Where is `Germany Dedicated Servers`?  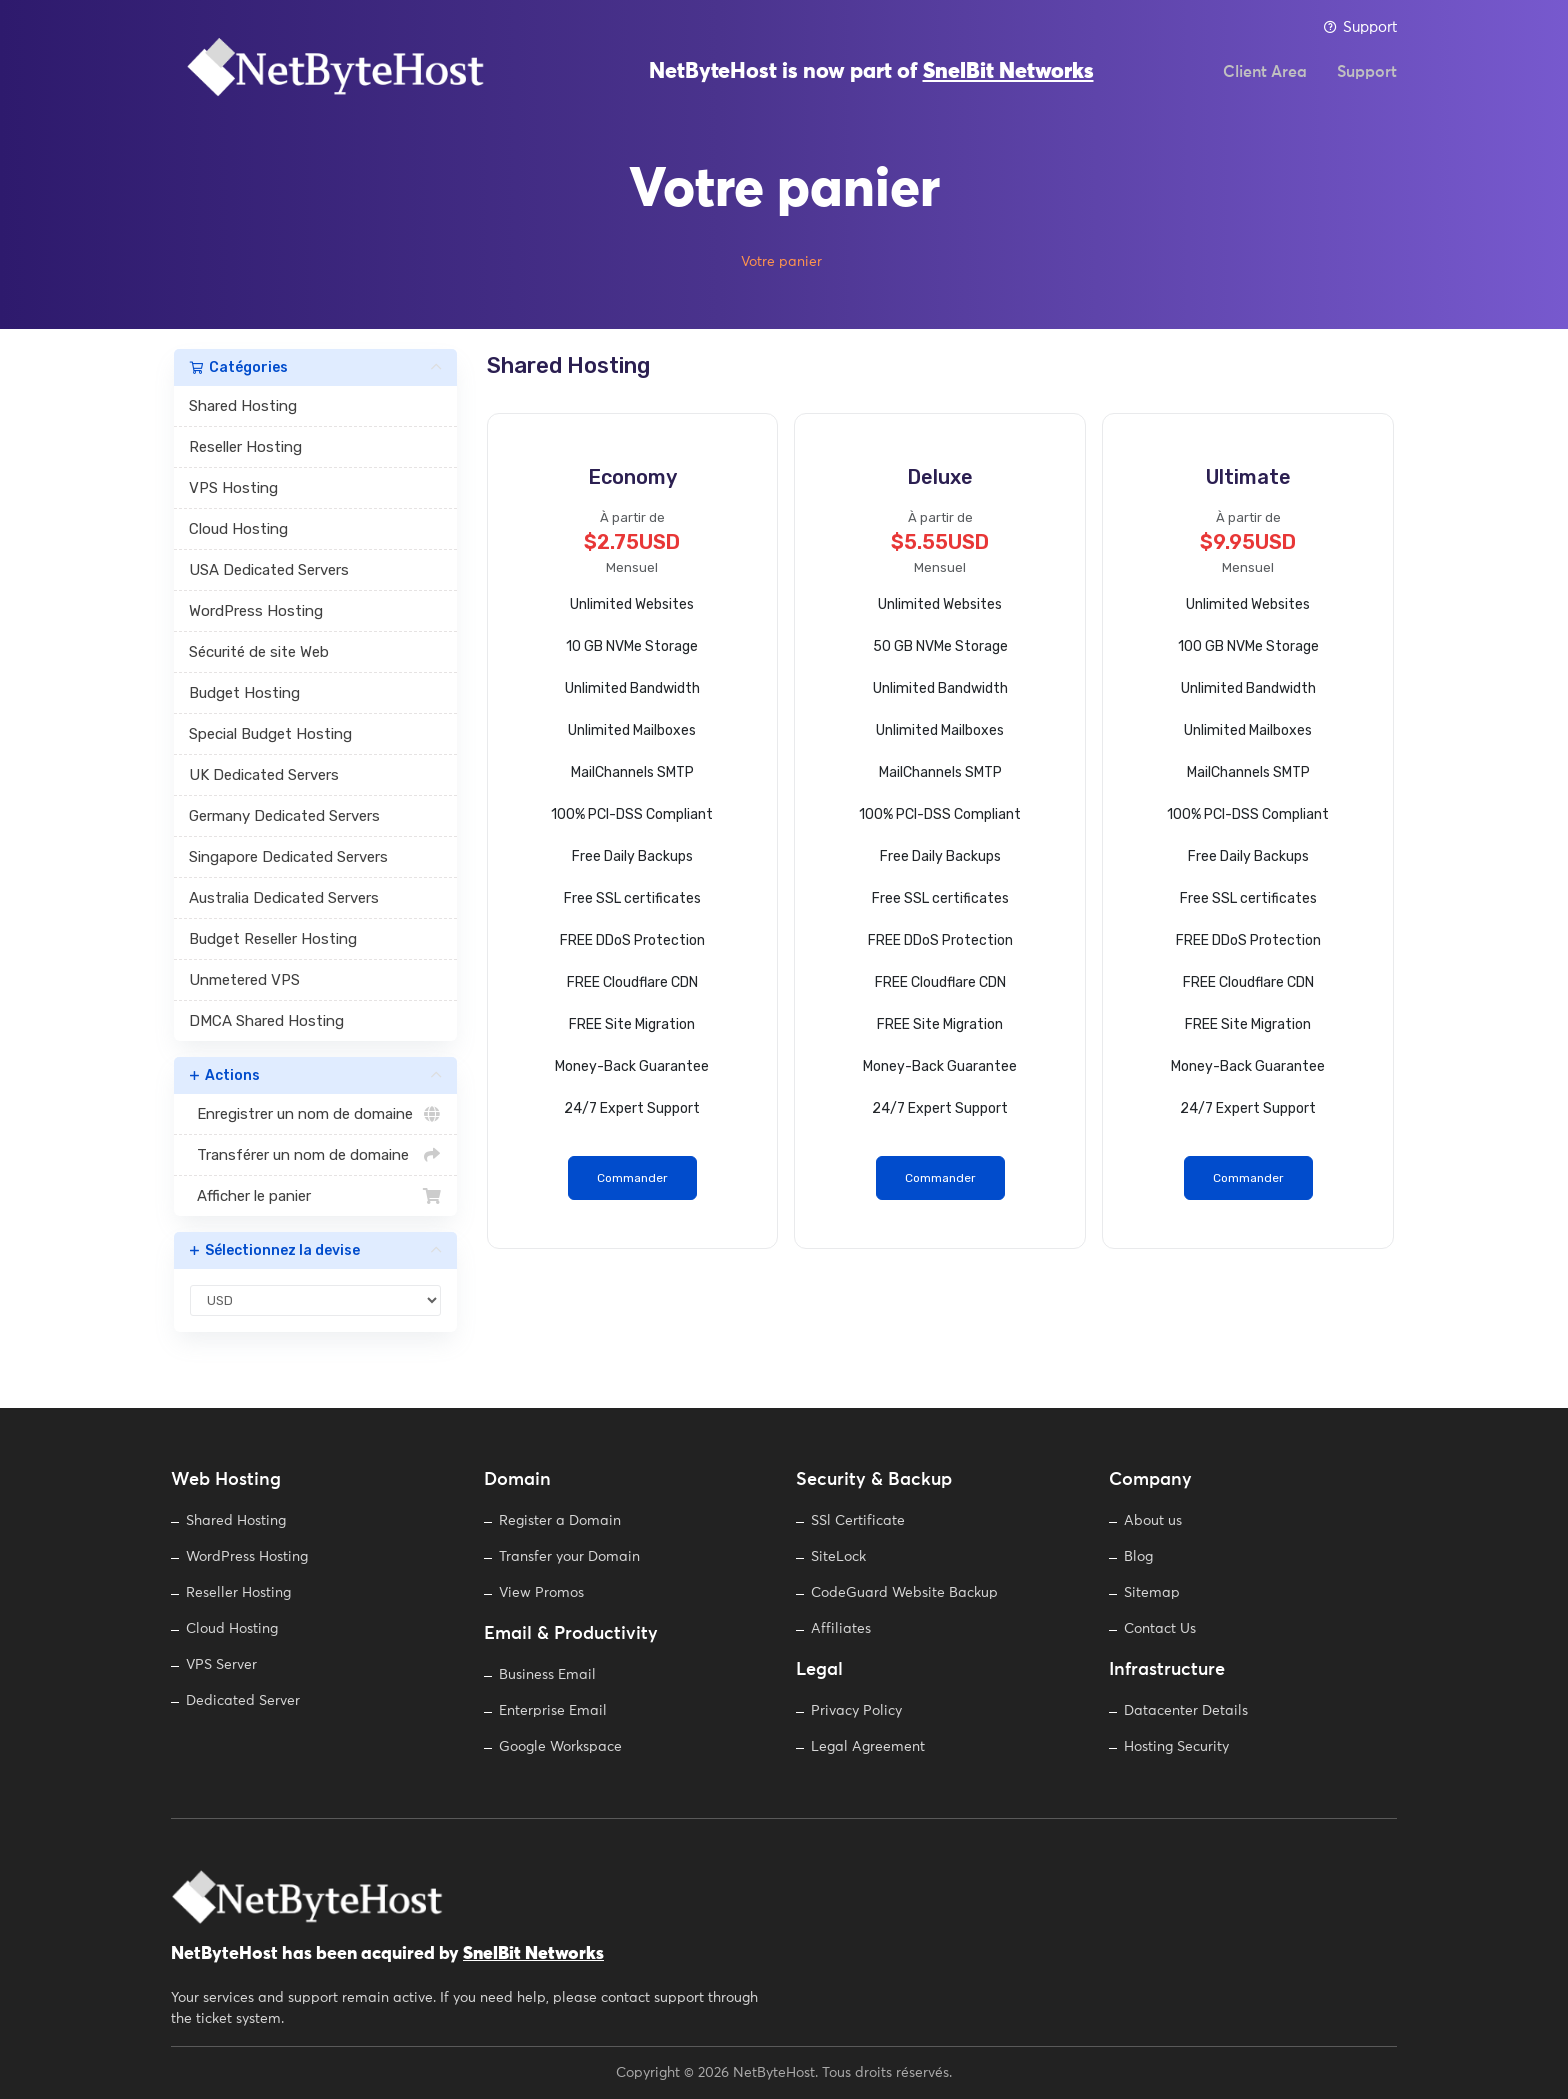
Germany Dedicated Servers is located at coordinates (284, 816).